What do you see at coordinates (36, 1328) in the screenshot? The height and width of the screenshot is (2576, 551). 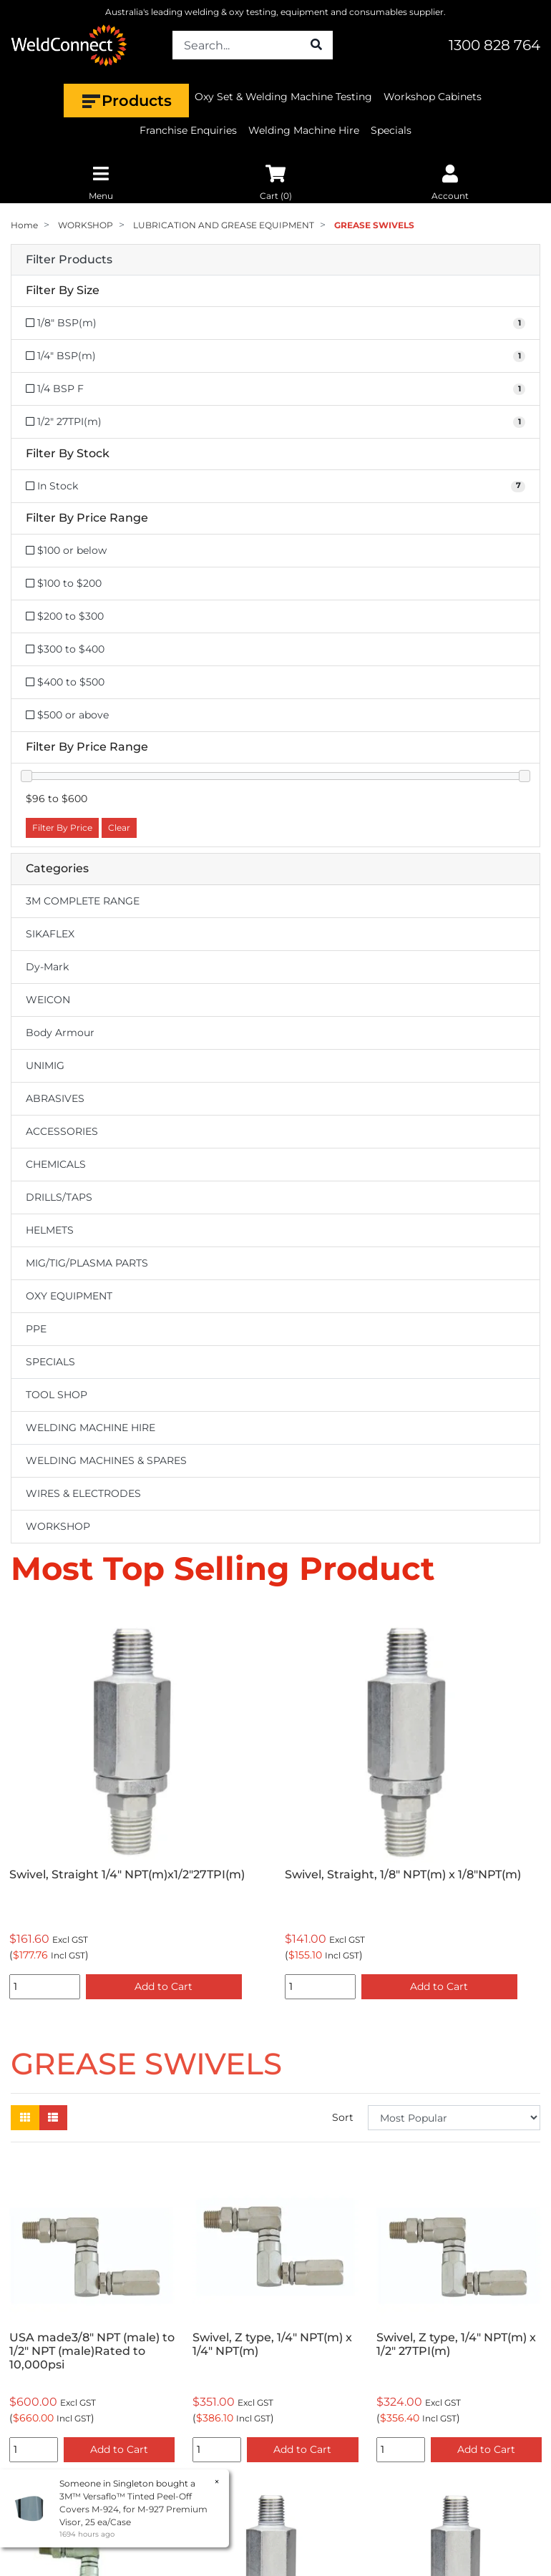 I see `PPE` at bounding box center [36, 1328].